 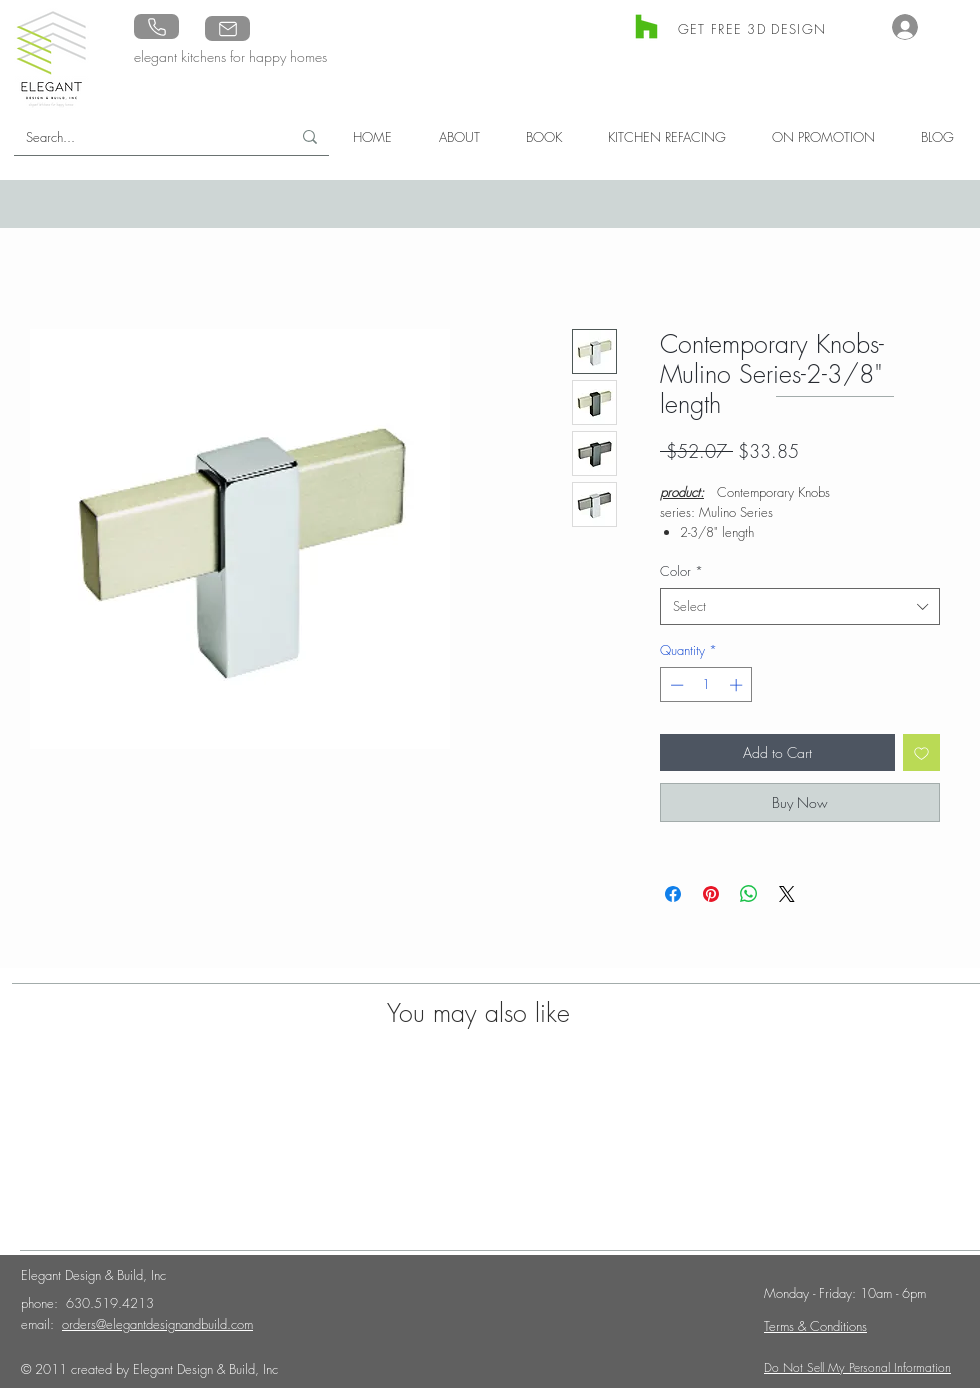 What do you see at coordinates (738, 685) in the screenshot?
I see `[Increment]` at bounding box center [738, 685].